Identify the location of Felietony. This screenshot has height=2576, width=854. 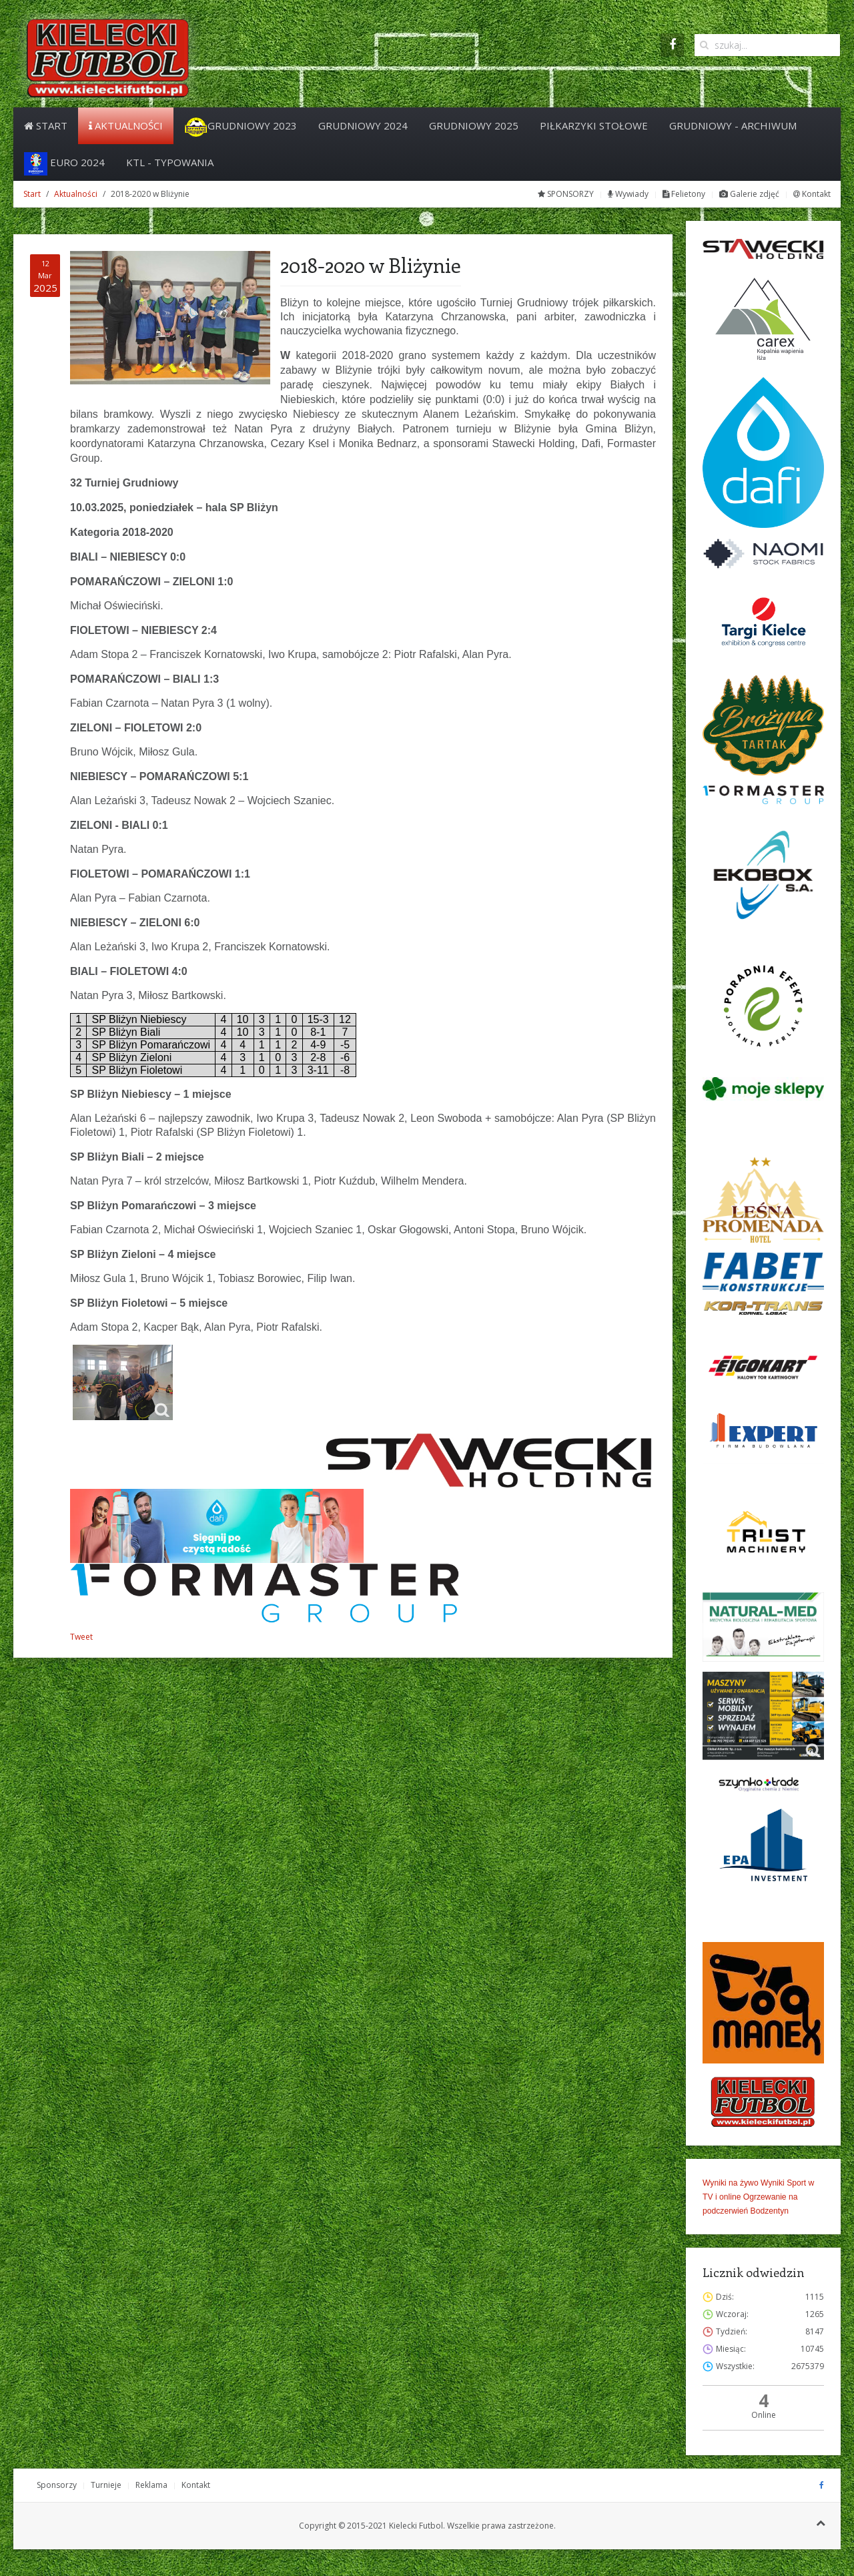
(684, 194).